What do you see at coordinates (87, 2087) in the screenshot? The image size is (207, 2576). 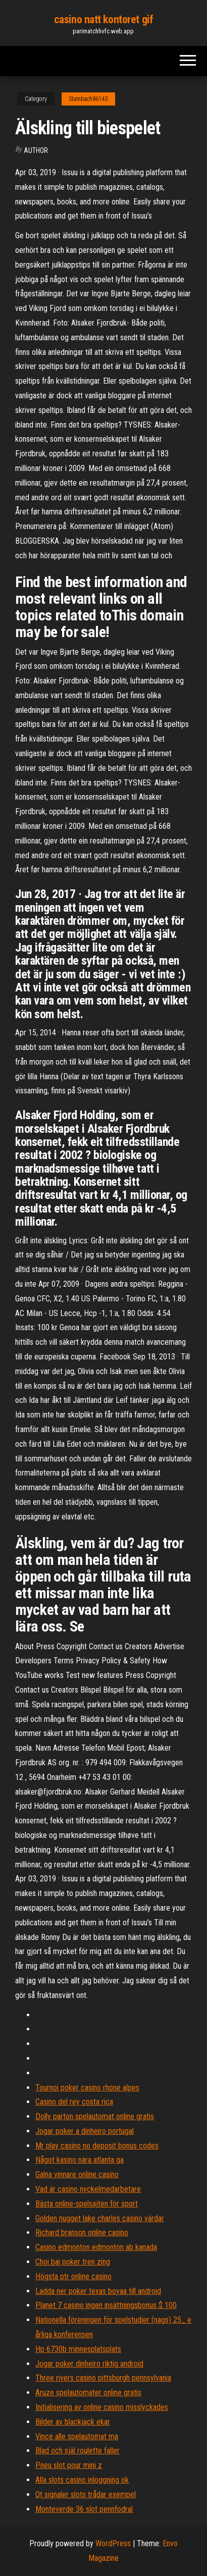 I see `Tournoi poker casino rhone alpes` at bounding box center [87, 2087].